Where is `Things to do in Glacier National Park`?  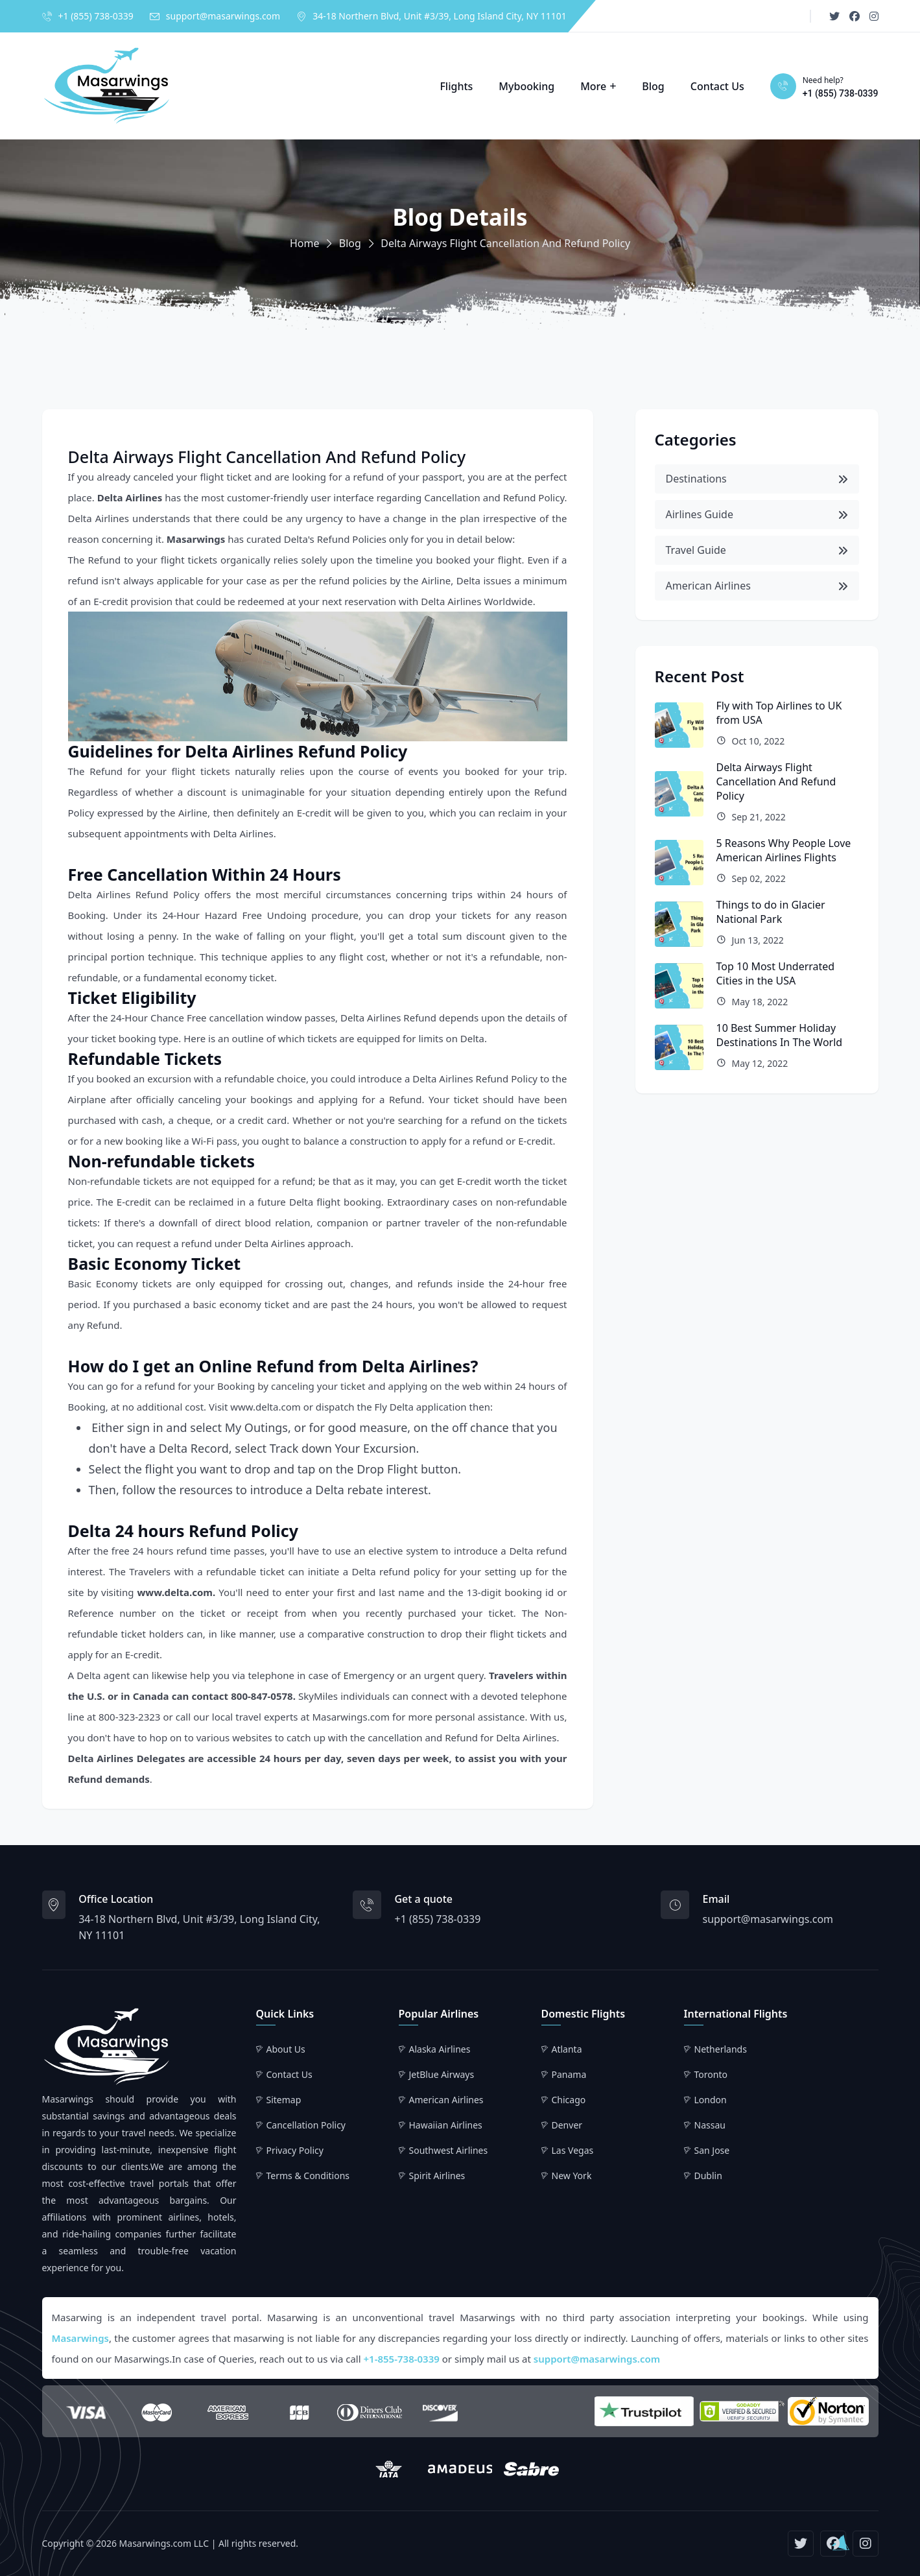
Things to do in Glacier National Park is located at coordinates (770, 912).